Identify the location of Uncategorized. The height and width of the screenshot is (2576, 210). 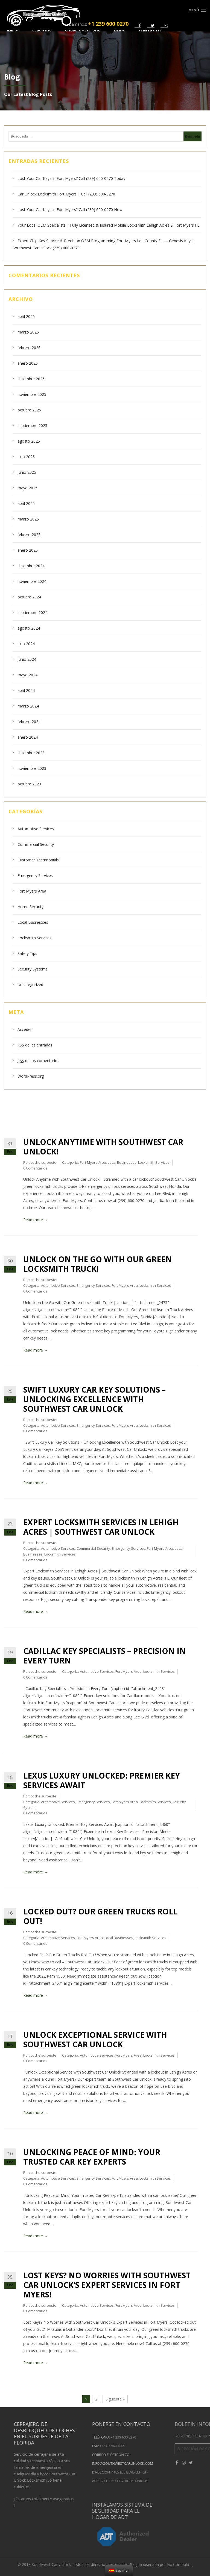
(30, 984).